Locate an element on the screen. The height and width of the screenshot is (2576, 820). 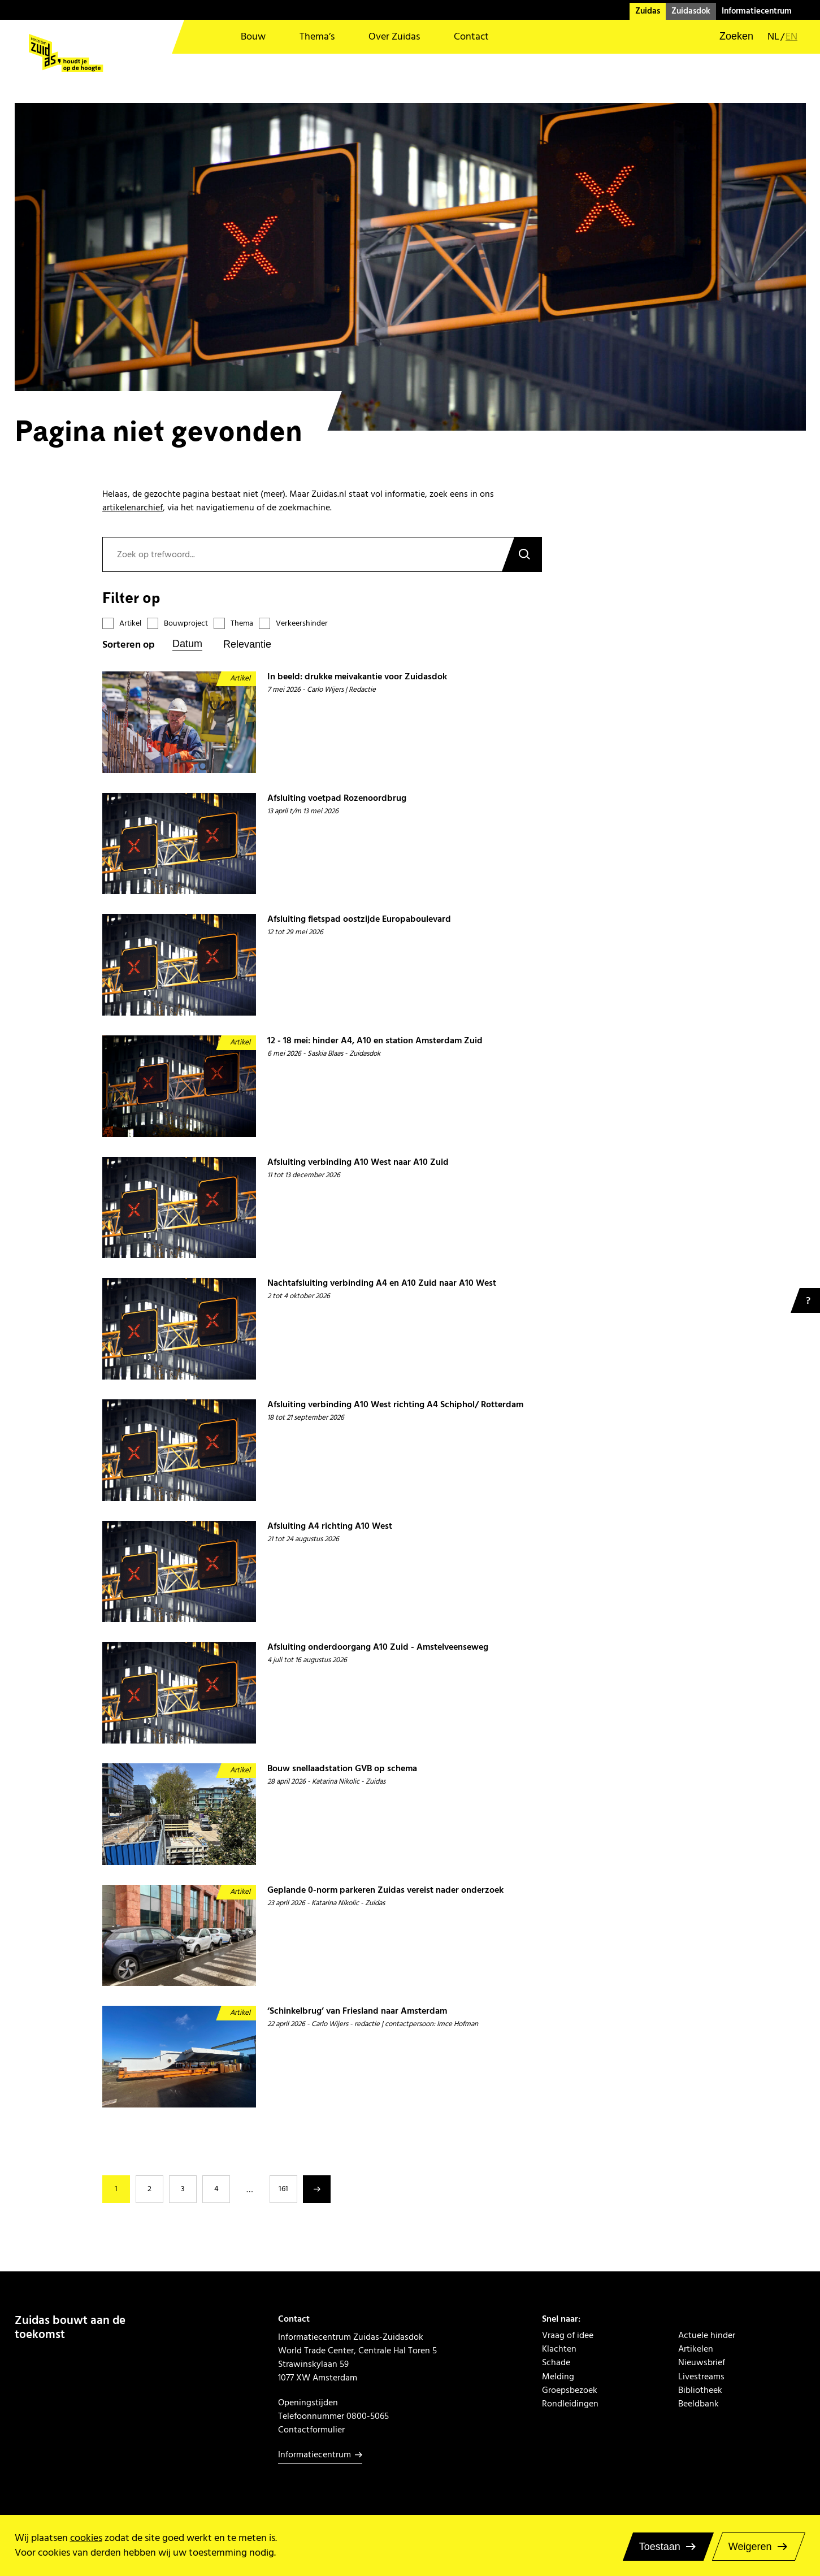
[button] is located at coordinates (729, 37).